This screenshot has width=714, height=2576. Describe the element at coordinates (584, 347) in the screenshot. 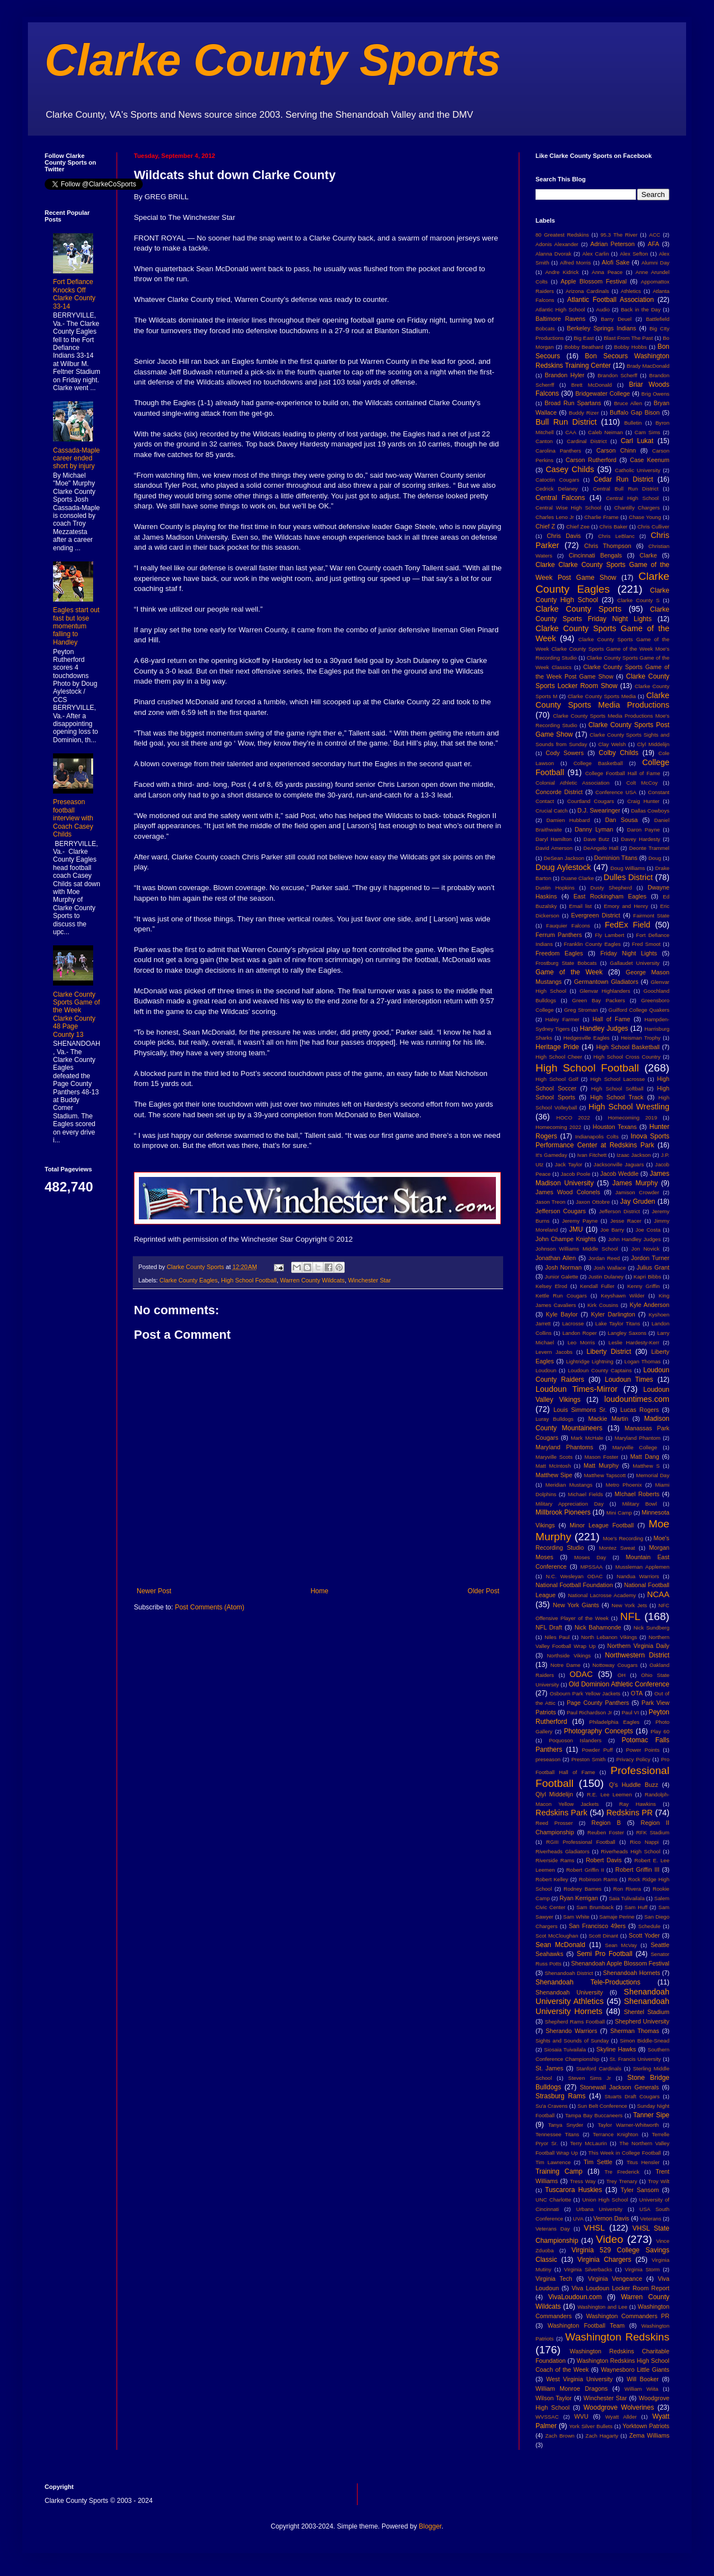

I see `Bobby Beathard` at that location.